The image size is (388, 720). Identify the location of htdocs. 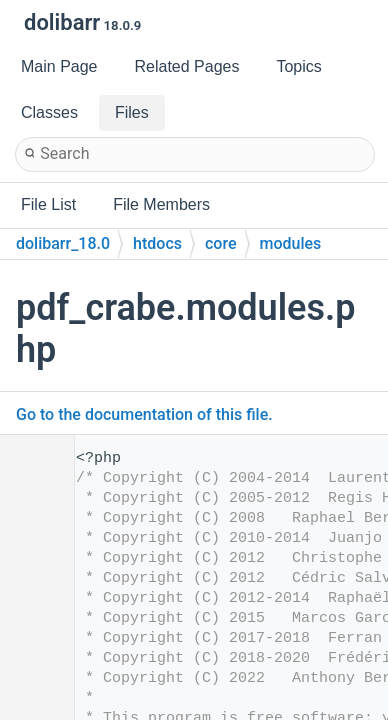
(157, 243).